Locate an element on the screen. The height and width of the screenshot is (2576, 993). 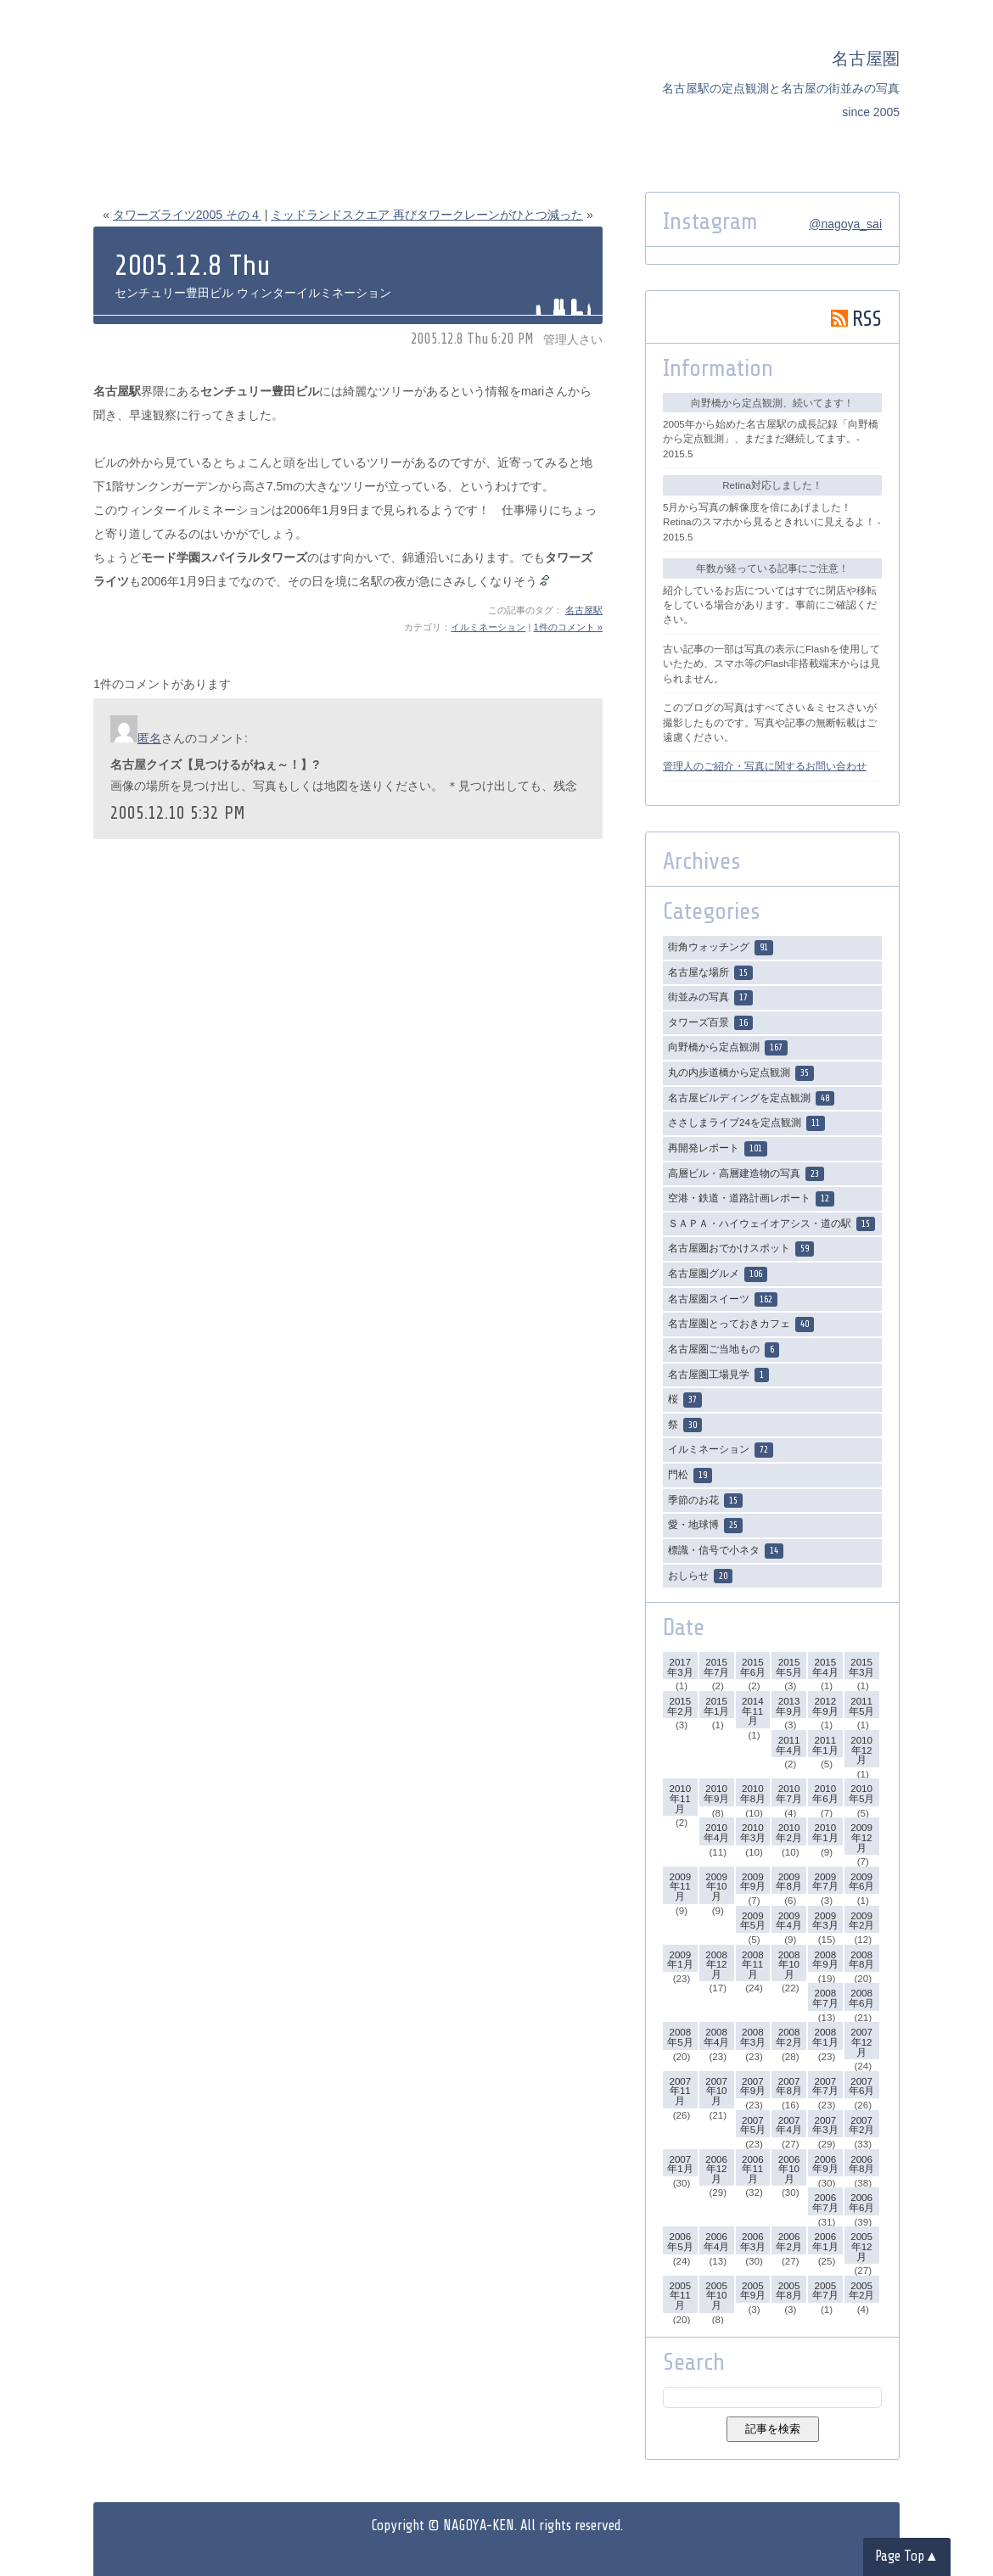
2006年9月 is located at coordinates (825, 2164).